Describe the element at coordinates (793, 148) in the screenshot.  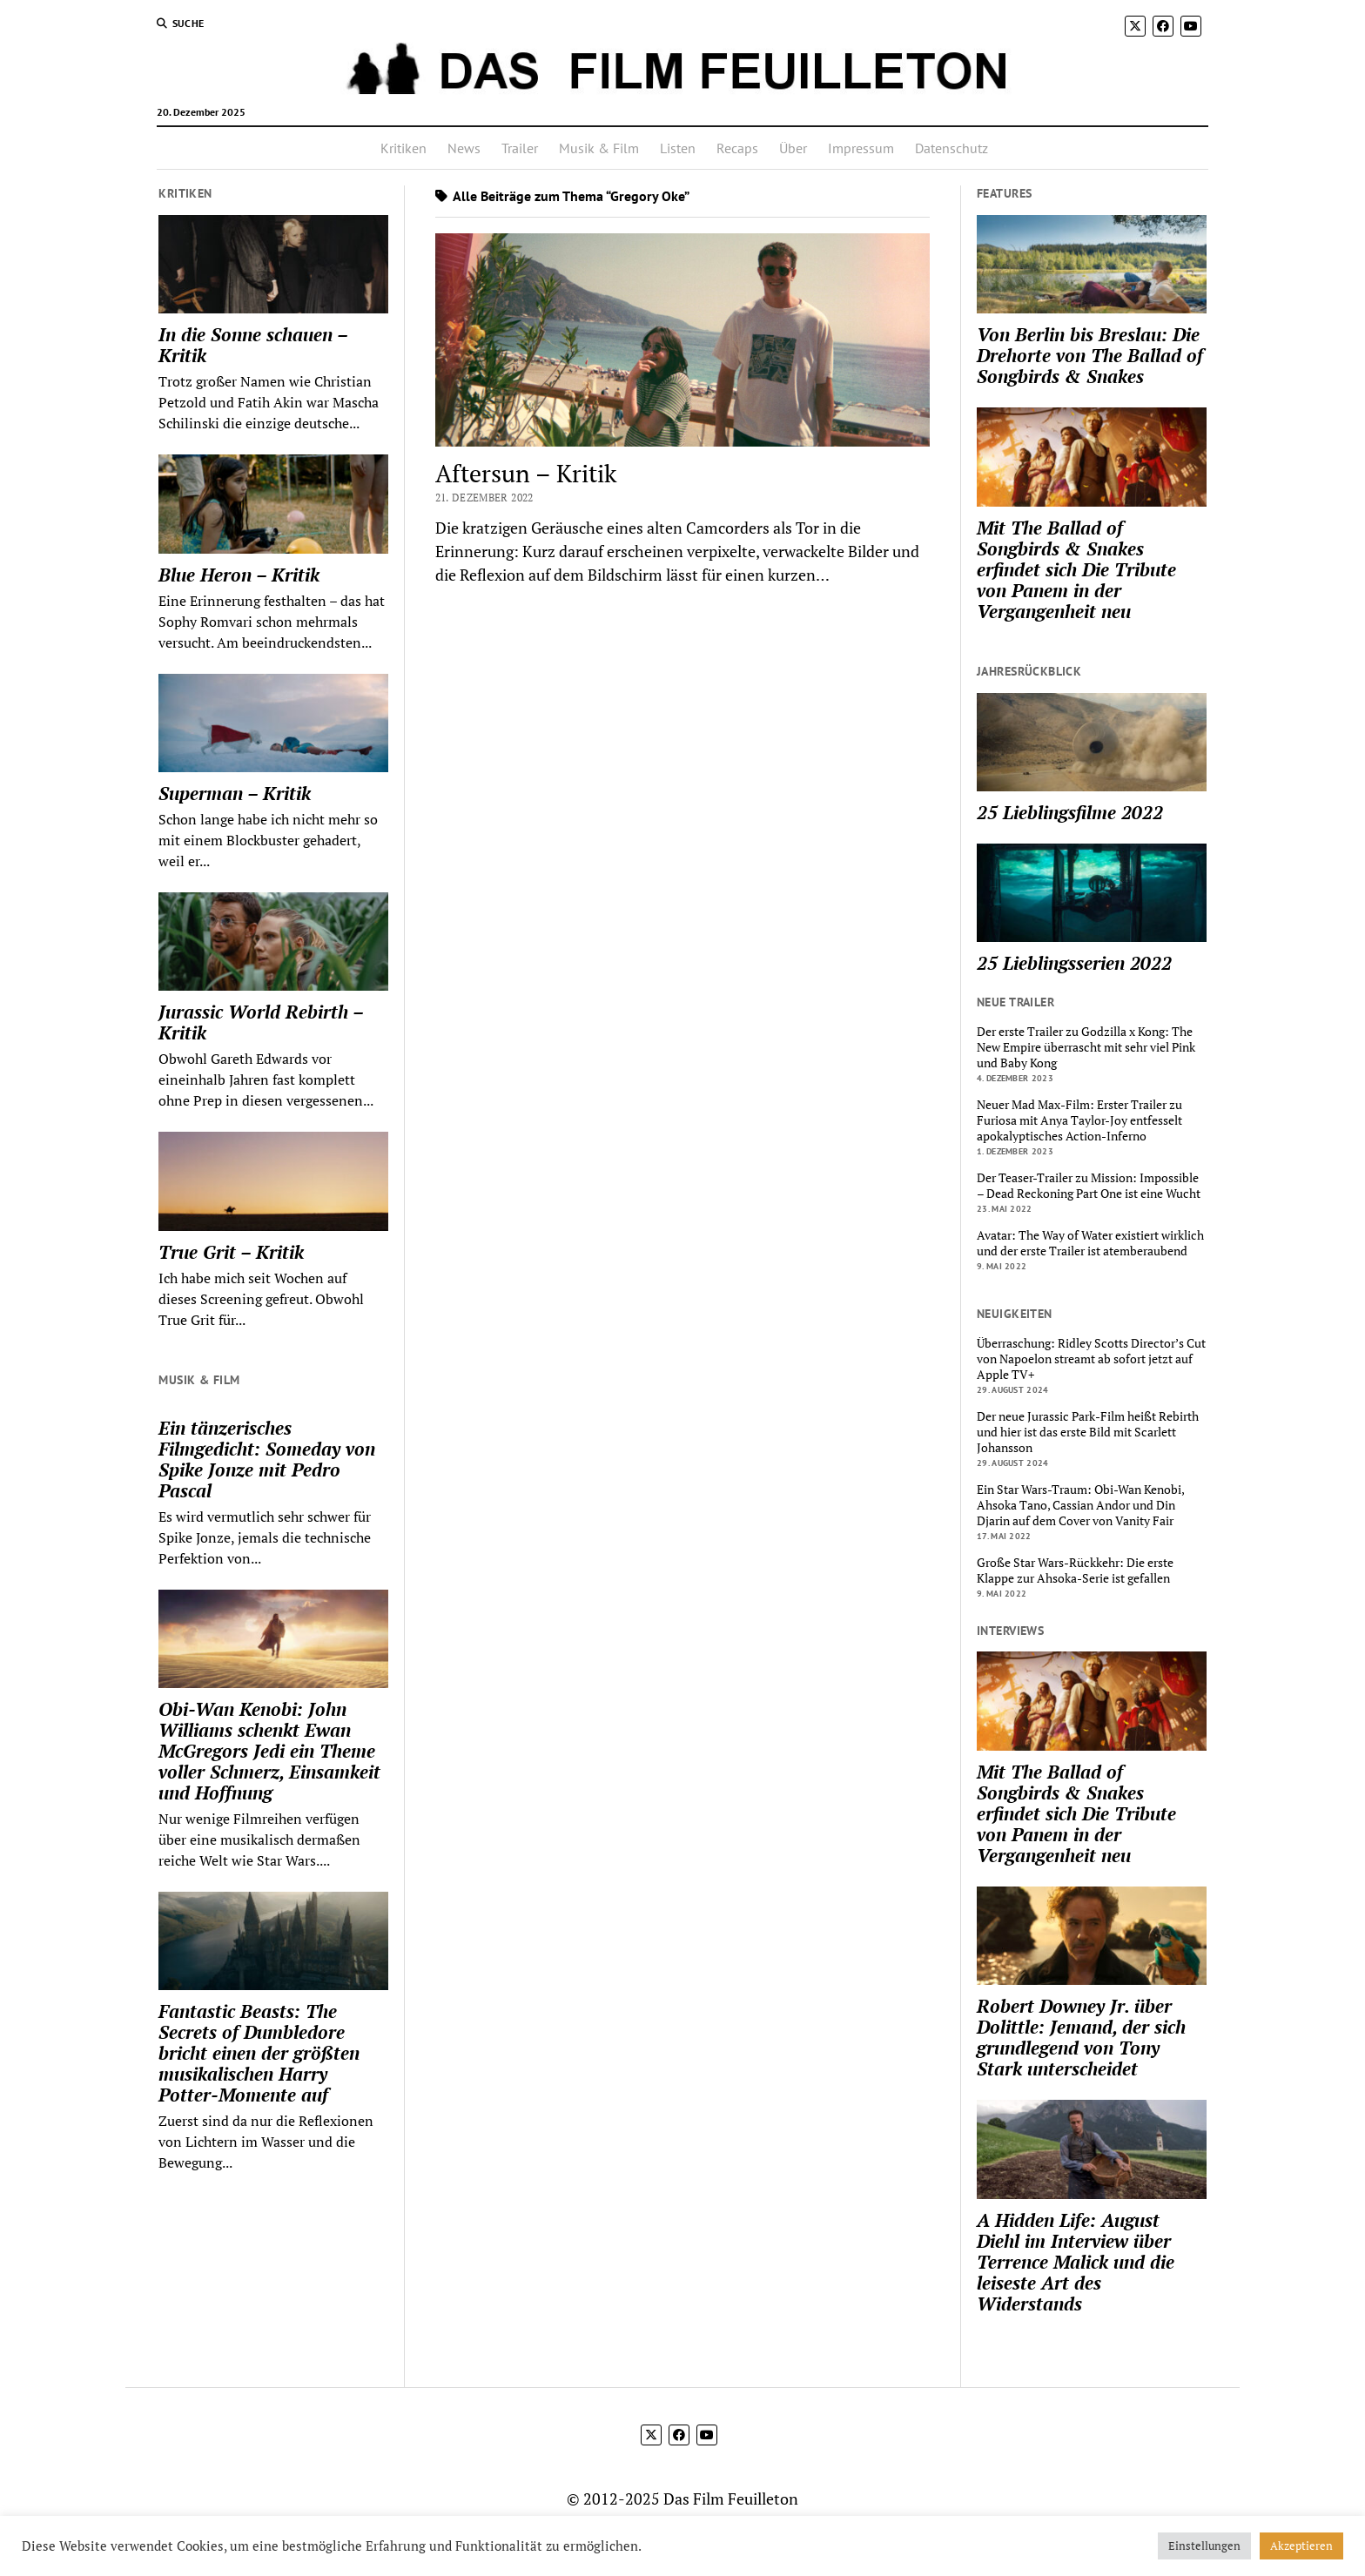
I see `Über` at that location.